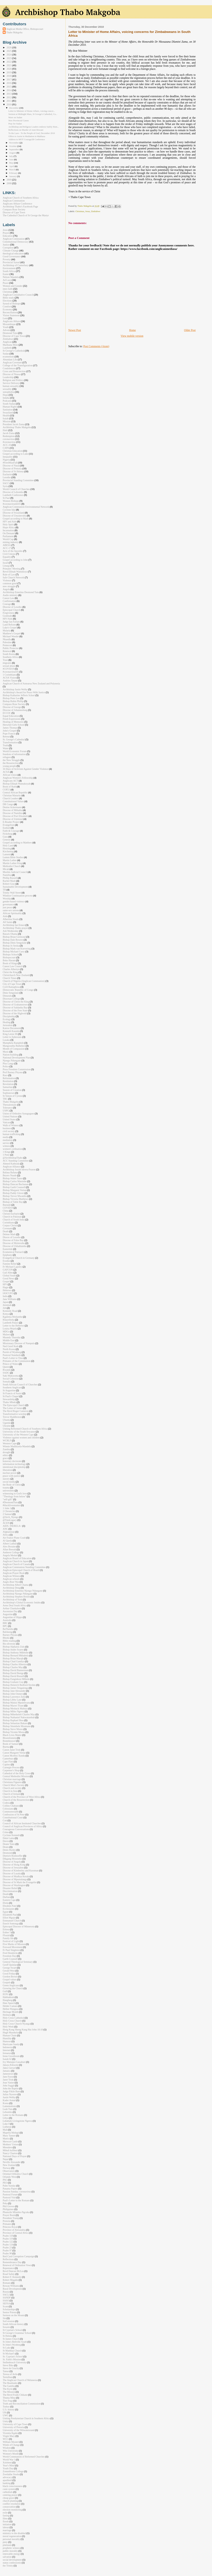 The height and width of the screenshot is (2576, 212). I want to click on Barney Pityana, so click(10, 1634).